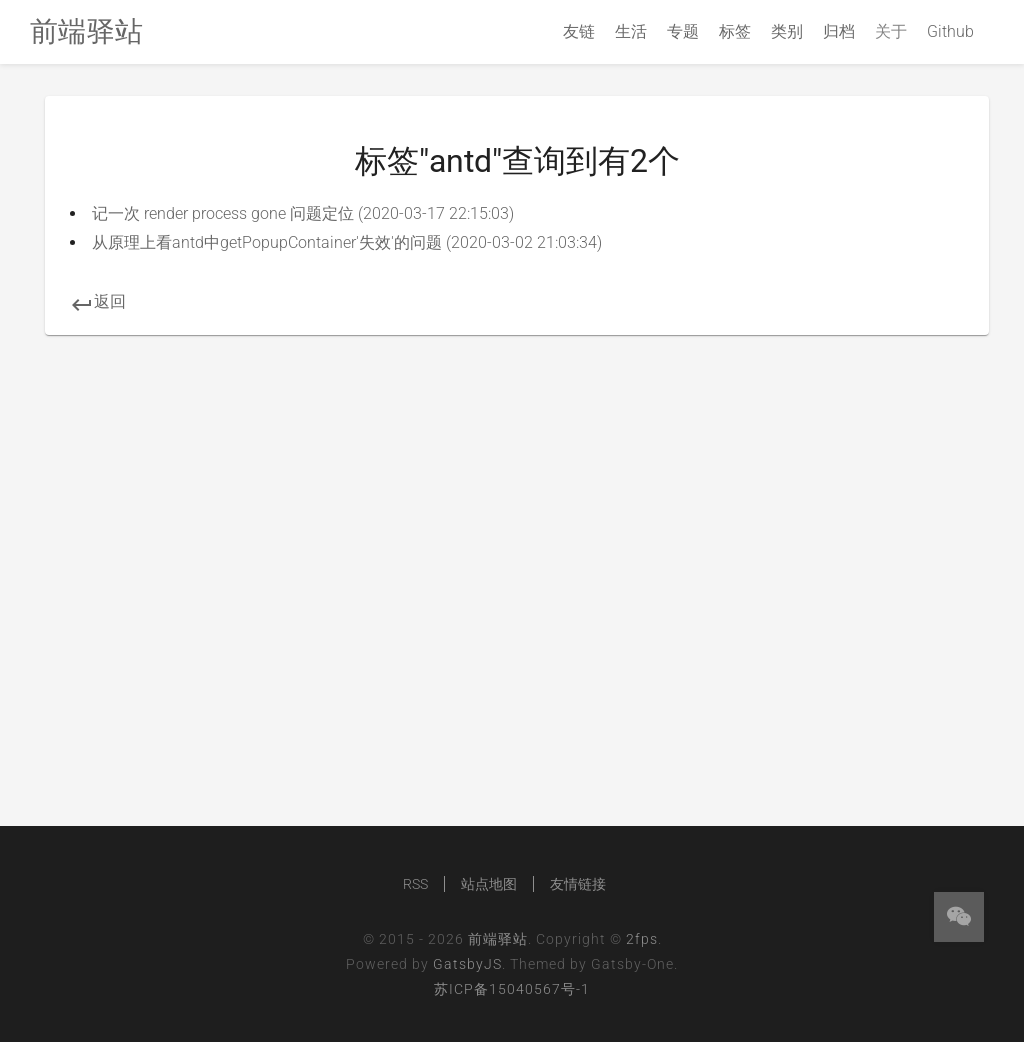 This screenshot has width=1024, height=1042. What do you see at coordinates (467, 964) in the screenshot?
I see `GatsbyJS` at bounding box center [467, 964].